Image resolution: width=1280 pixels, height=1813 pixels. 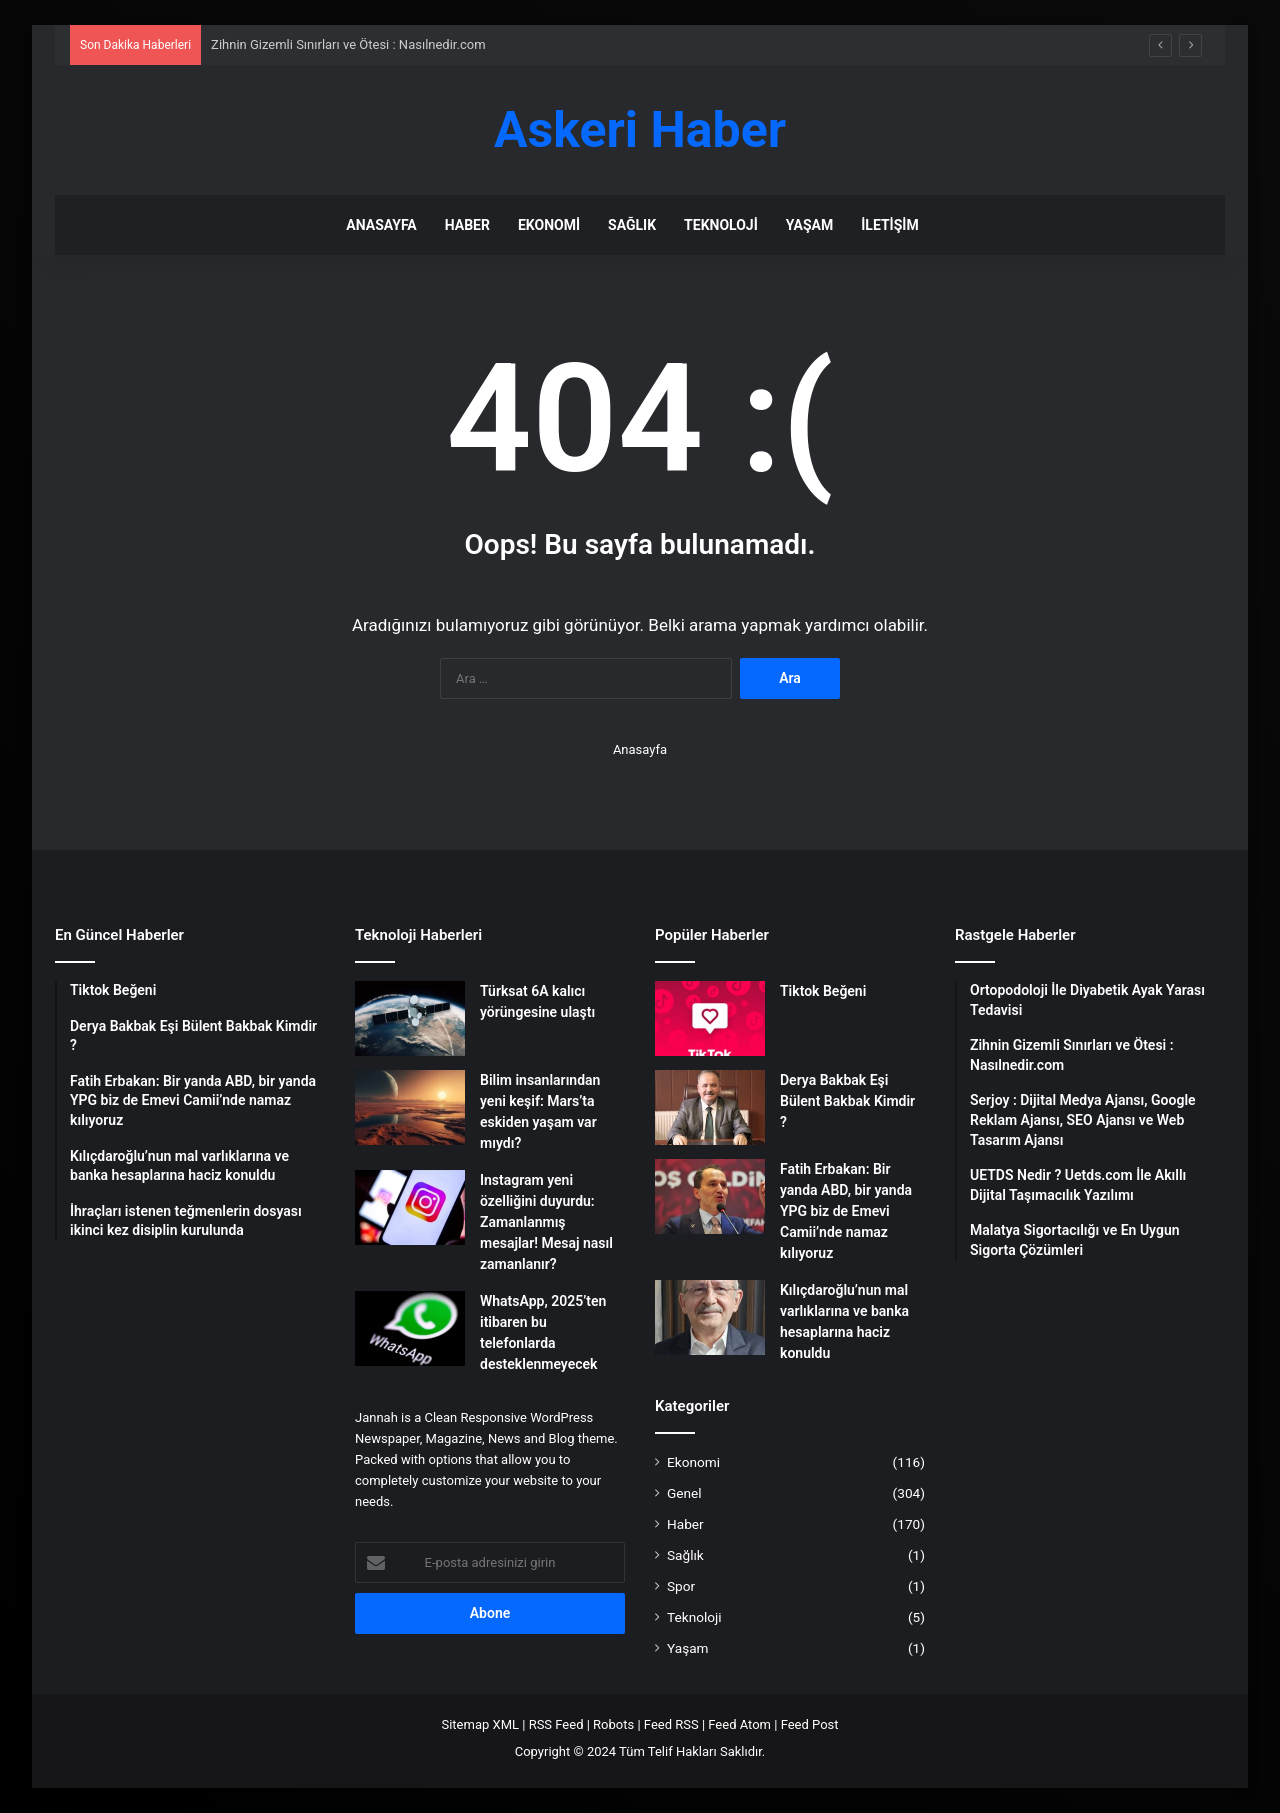 What do you see at coordinates (710, 1018) in the screenshot?
I see `[Tiktok Beğeni]` at bounding box center [710, 1018].